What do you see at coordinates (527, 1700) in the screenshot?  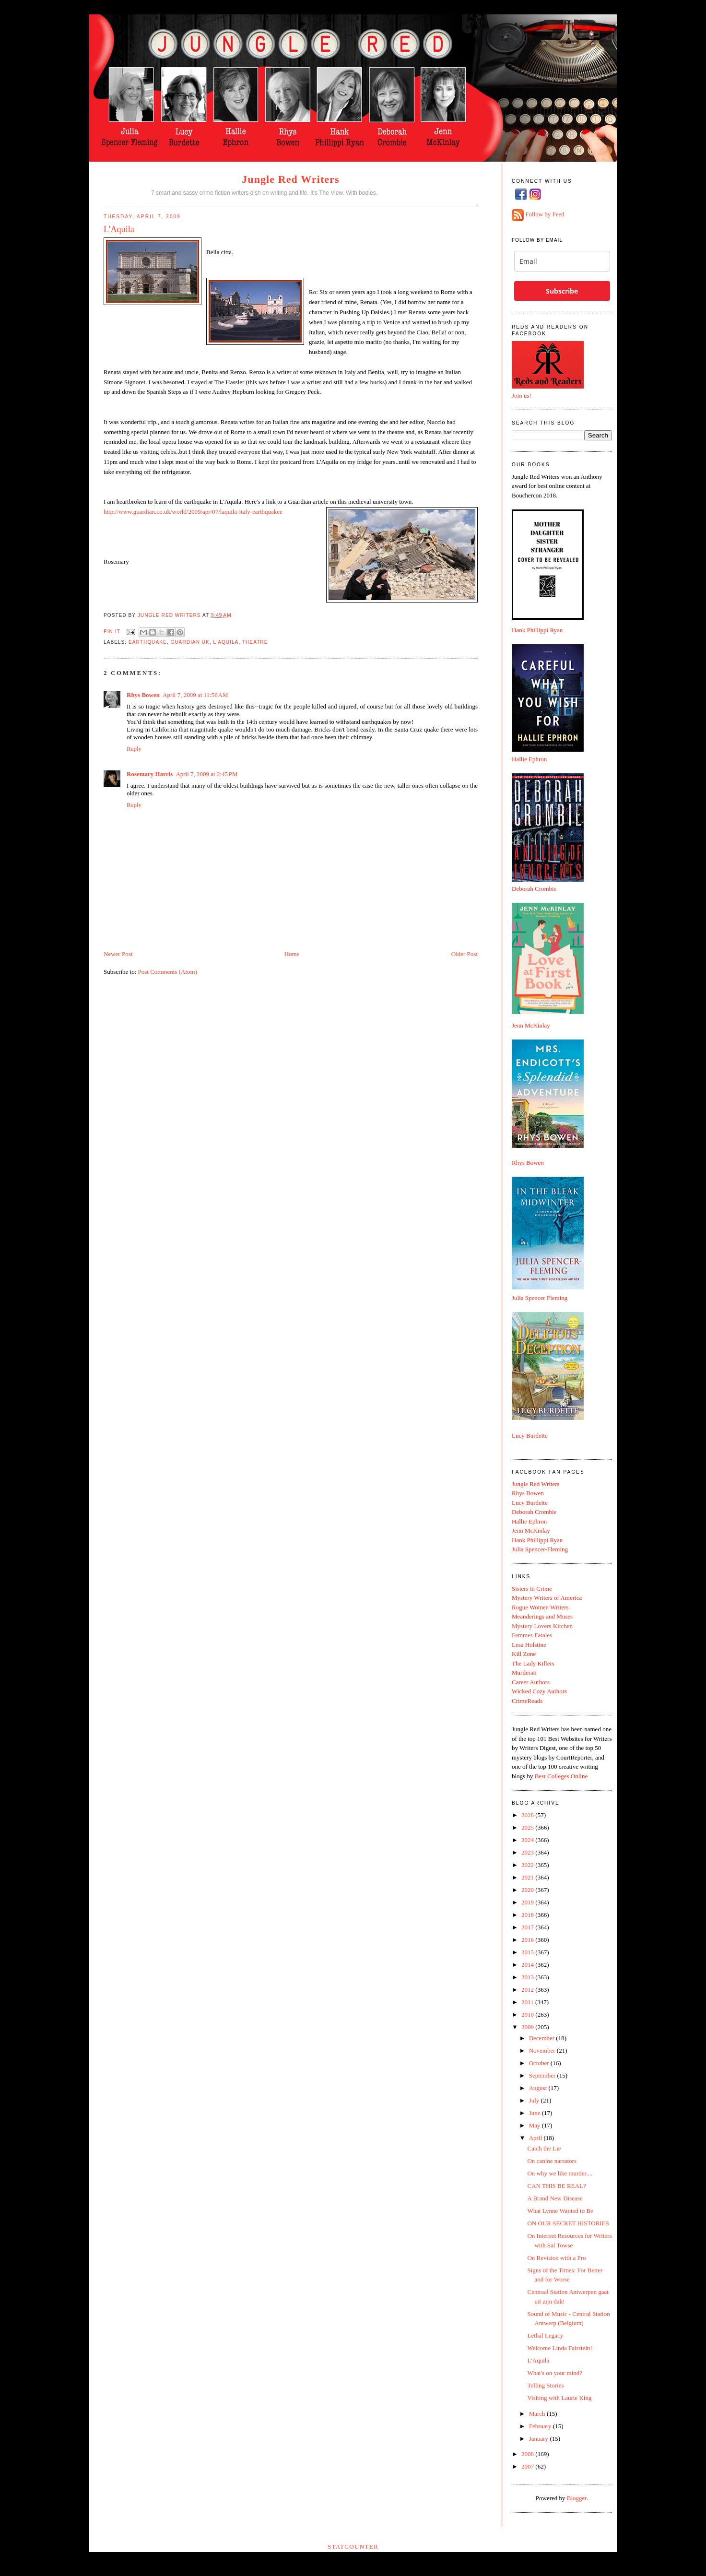 I see `CrimeReads` at bounding box center [527, 1700].